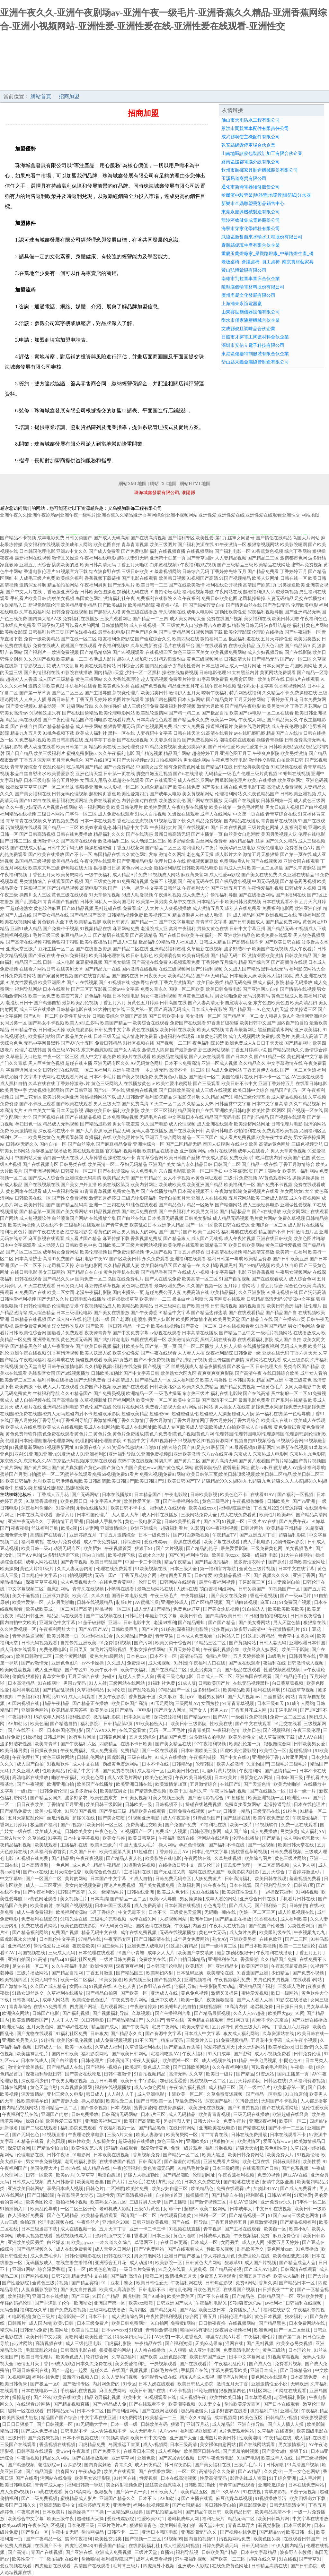 This screenshot has height=2576, width=329. What do you see at coordinates (130, 2053) in the screenshot?
I see `国产欧美日韩网站` at bounding box center [130, 2053].